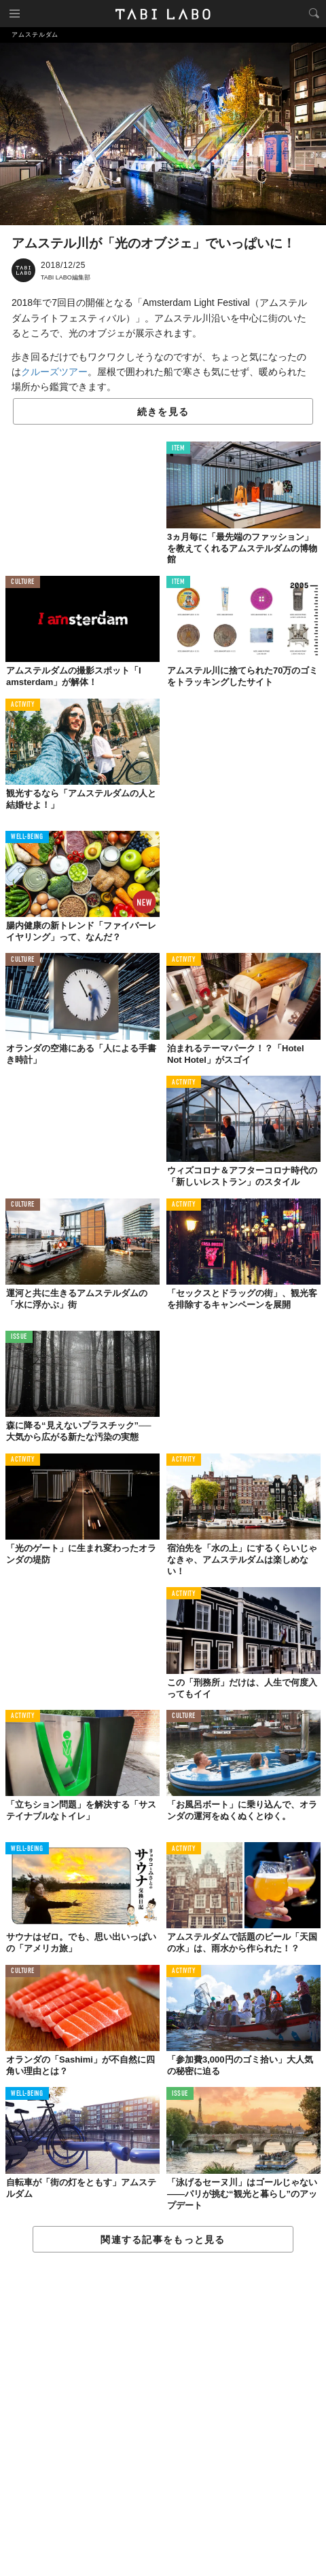  What do you see at coordinates (27, 837) in the screenshot?
I see `WELL-BEING` at bounding box center [27, 837].